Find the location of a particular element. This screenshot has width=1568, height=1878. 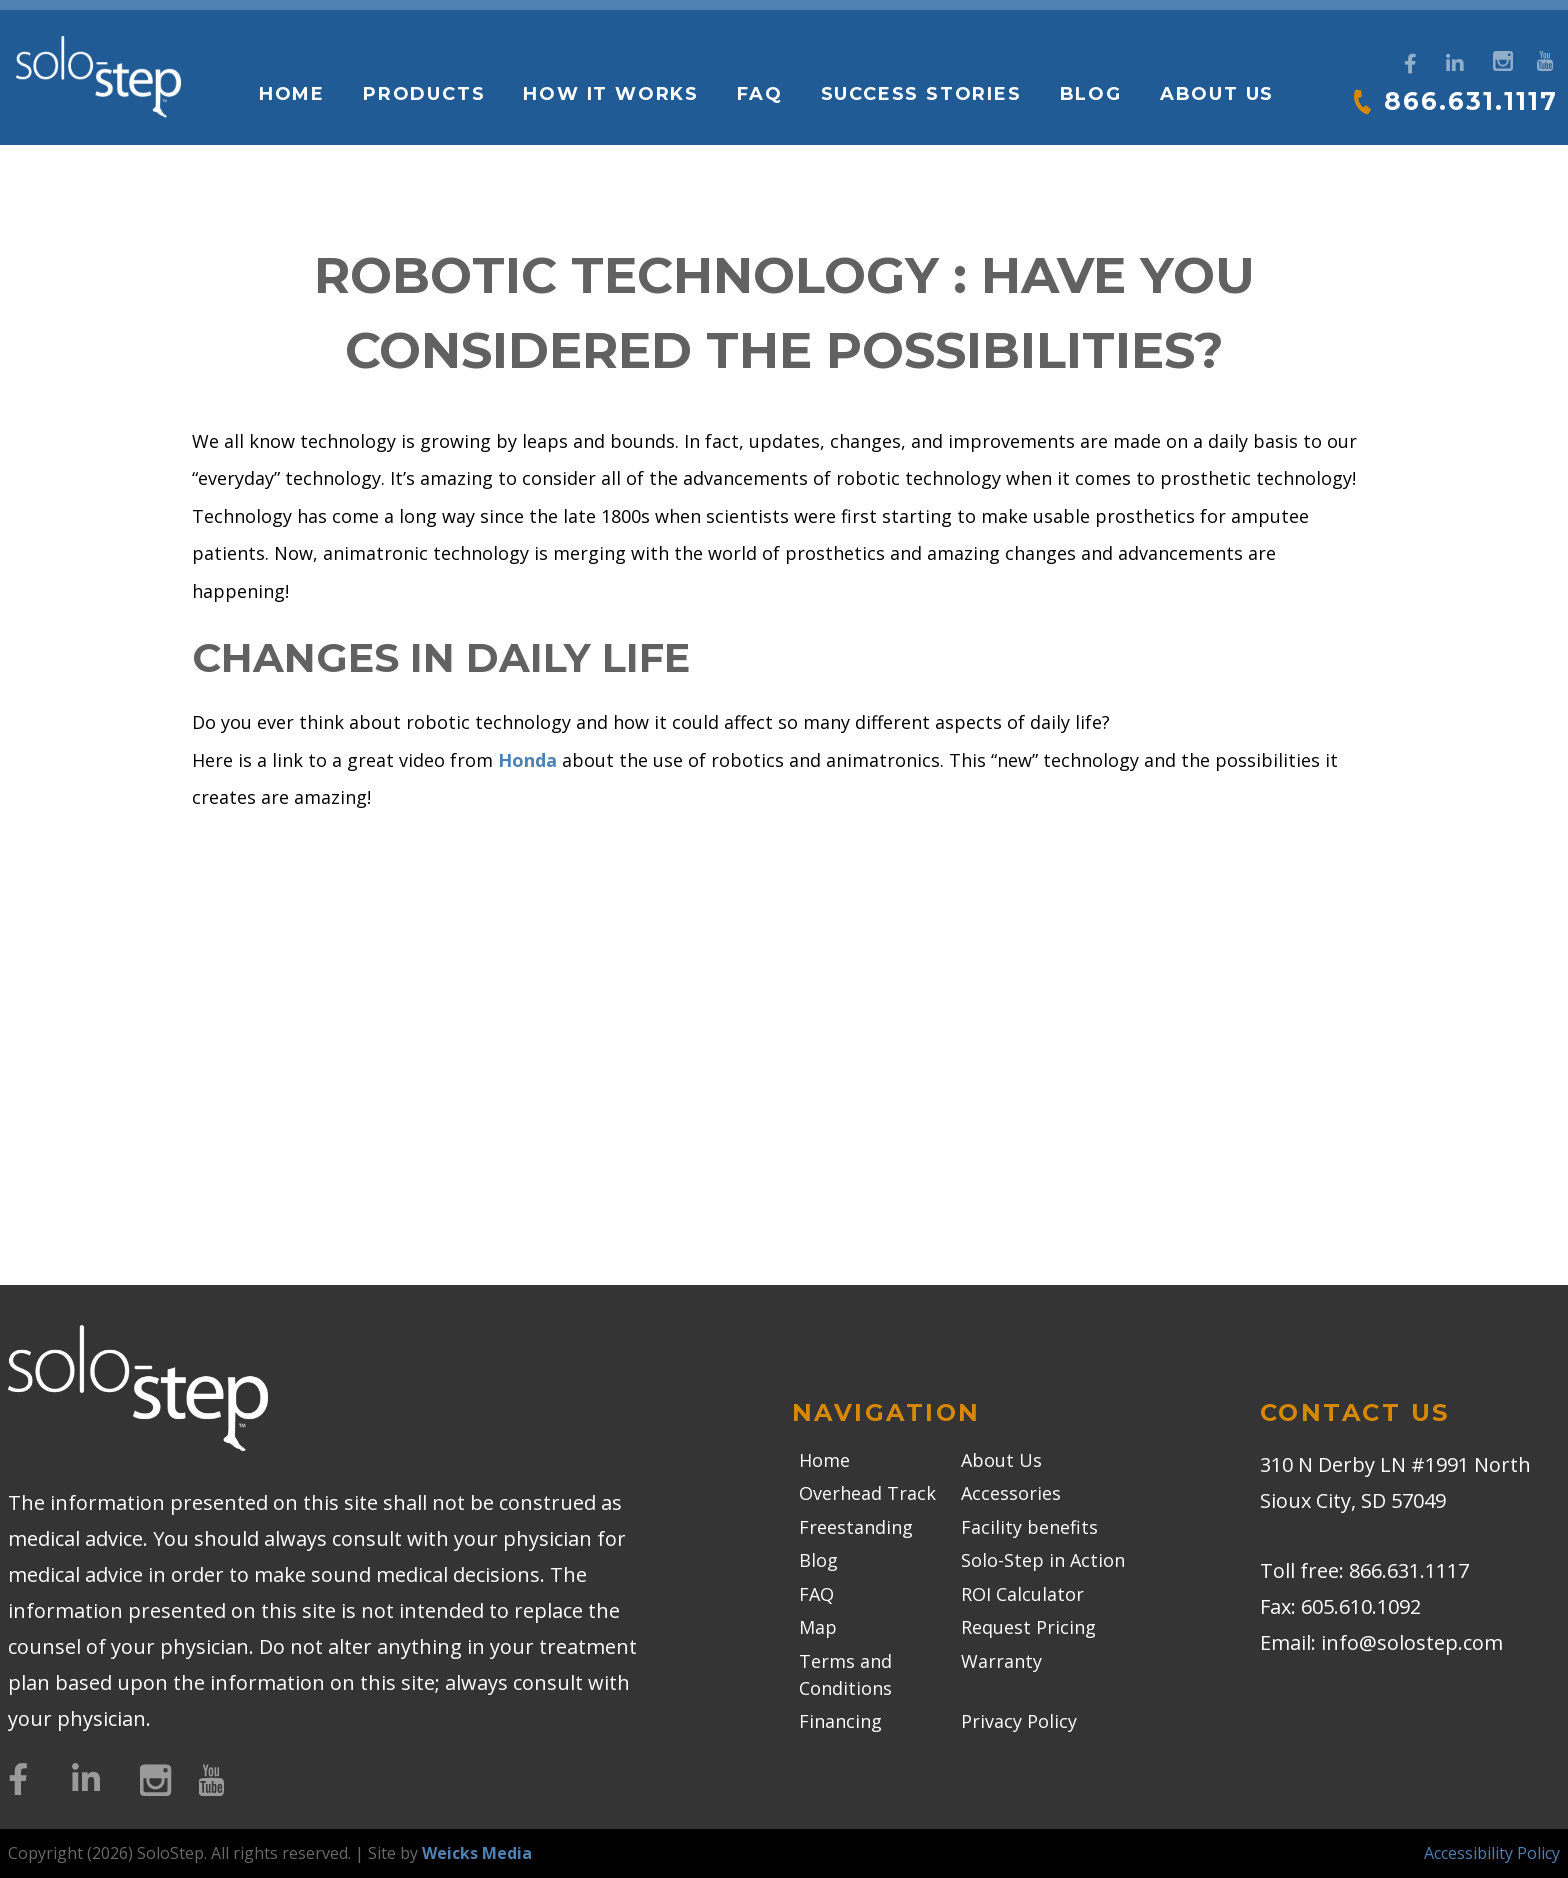

Freestanding is located at coordinates (856, 1527).